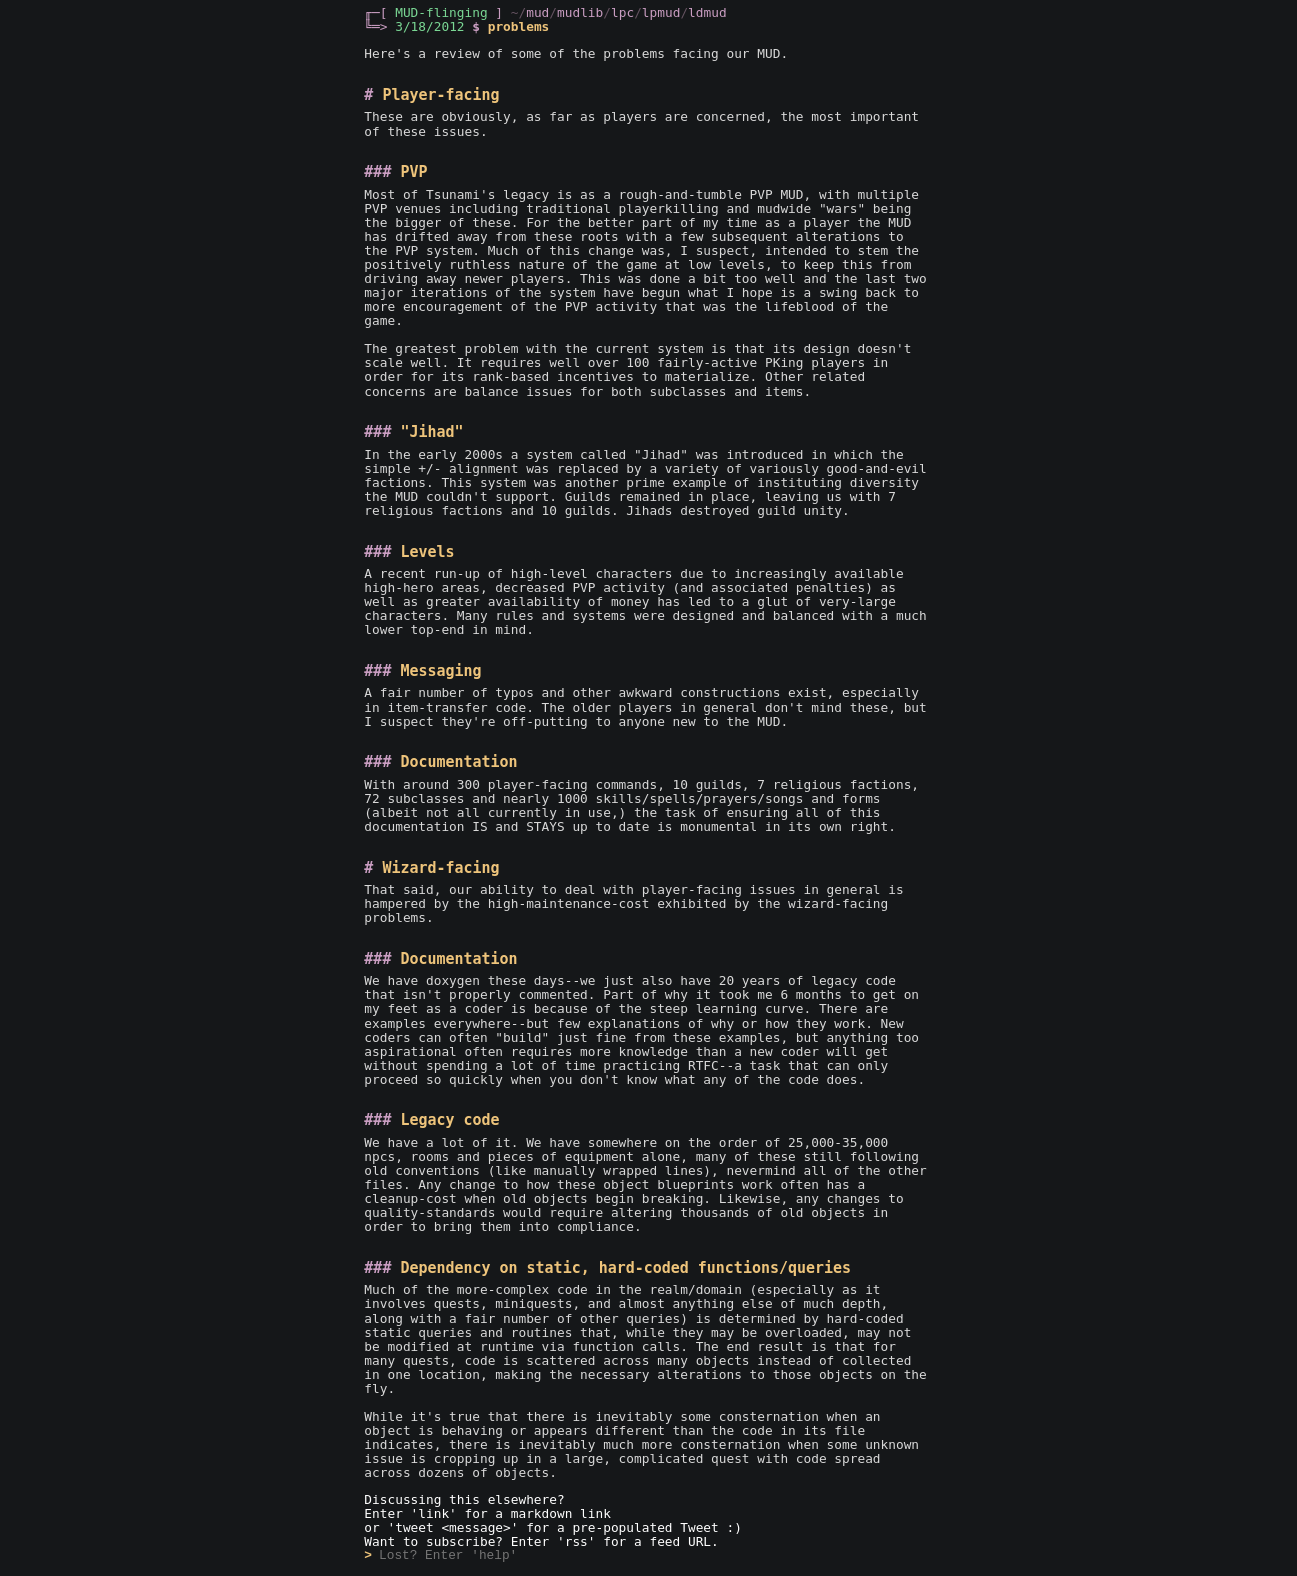 The width and height of the screenshot is (1297, 1576). What do you see at coordinates (625, 1268) in the screenshot?
I see `Dependency on static, hard-coded functions/queries` at bounding box center [625, 1268].